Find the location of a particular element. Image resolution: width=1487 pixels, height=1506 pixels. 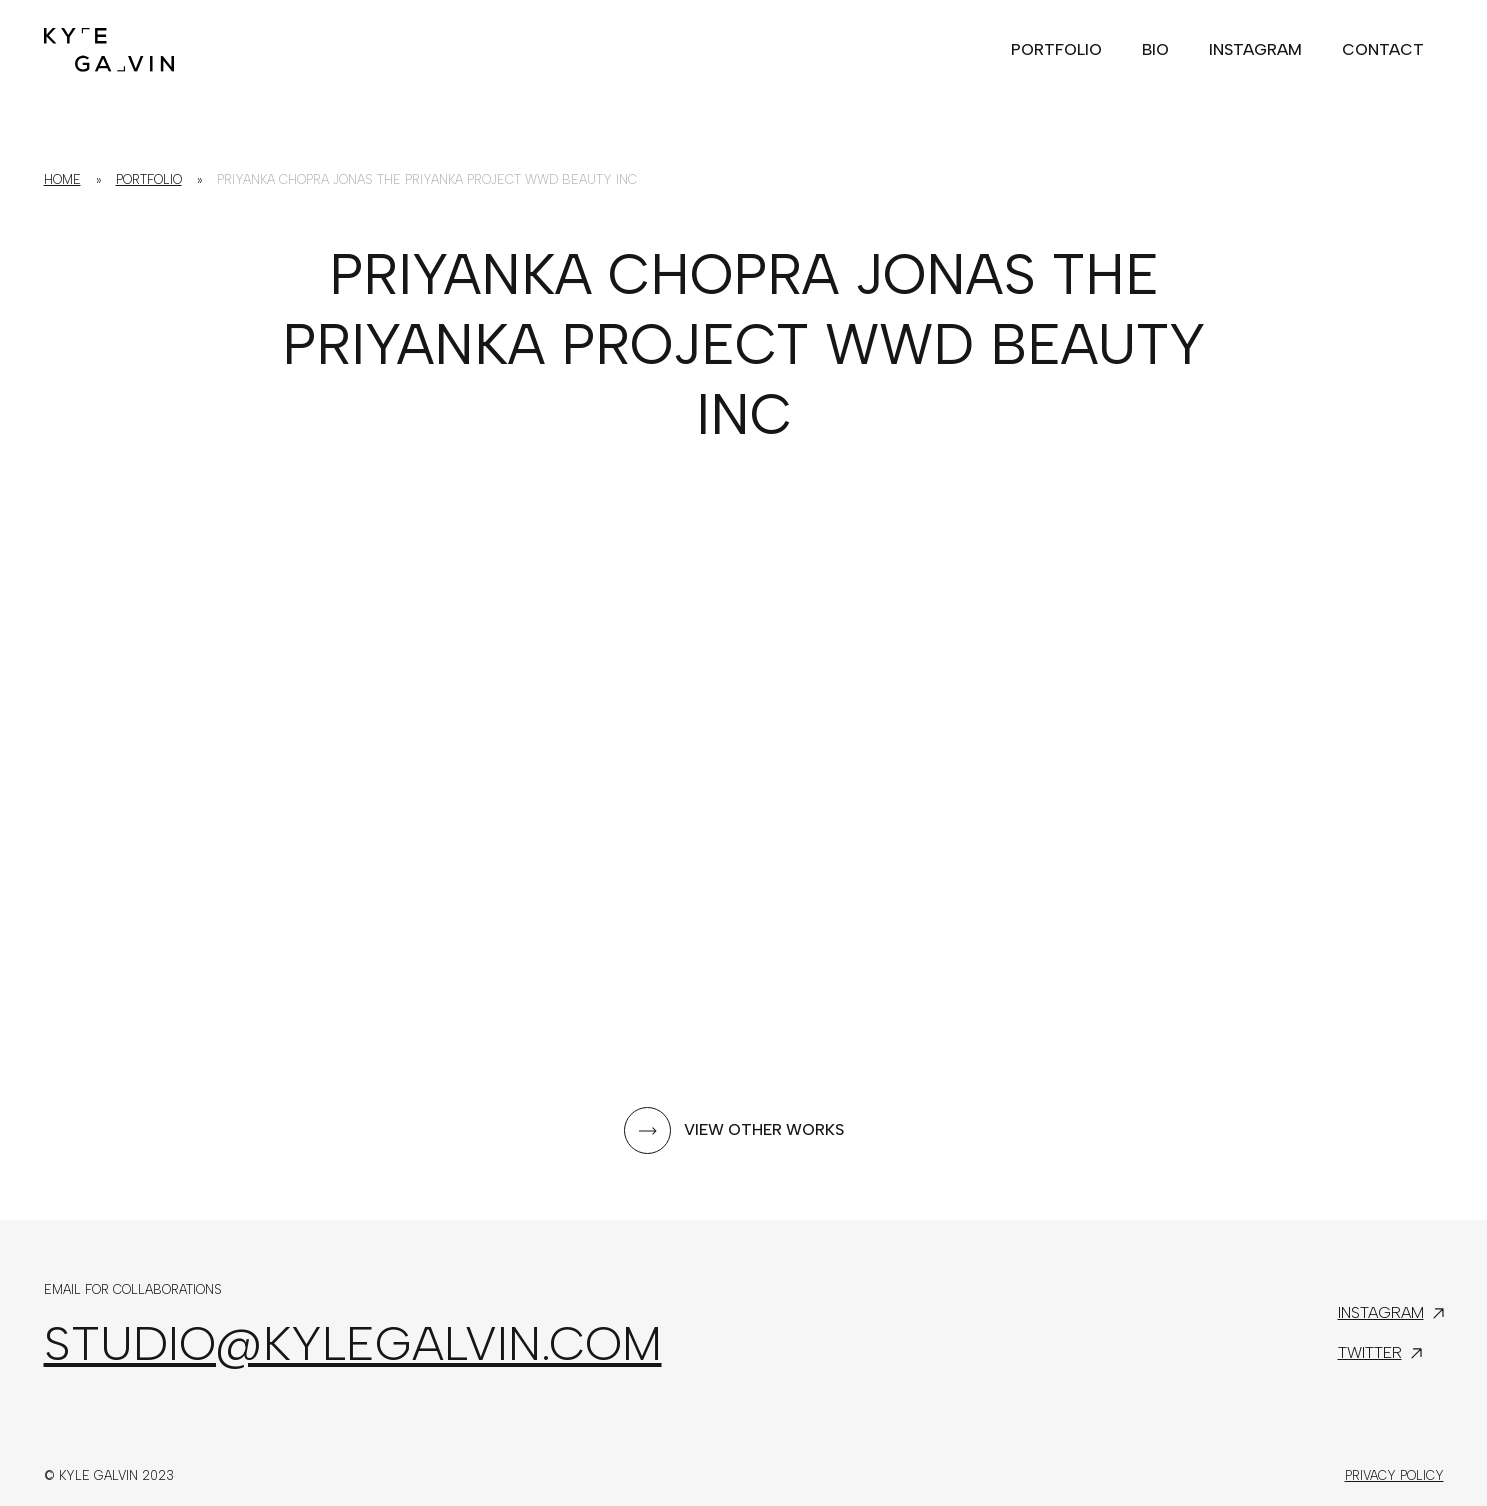

studio@kylegalvin.com is located at coordinates (353, 1343).